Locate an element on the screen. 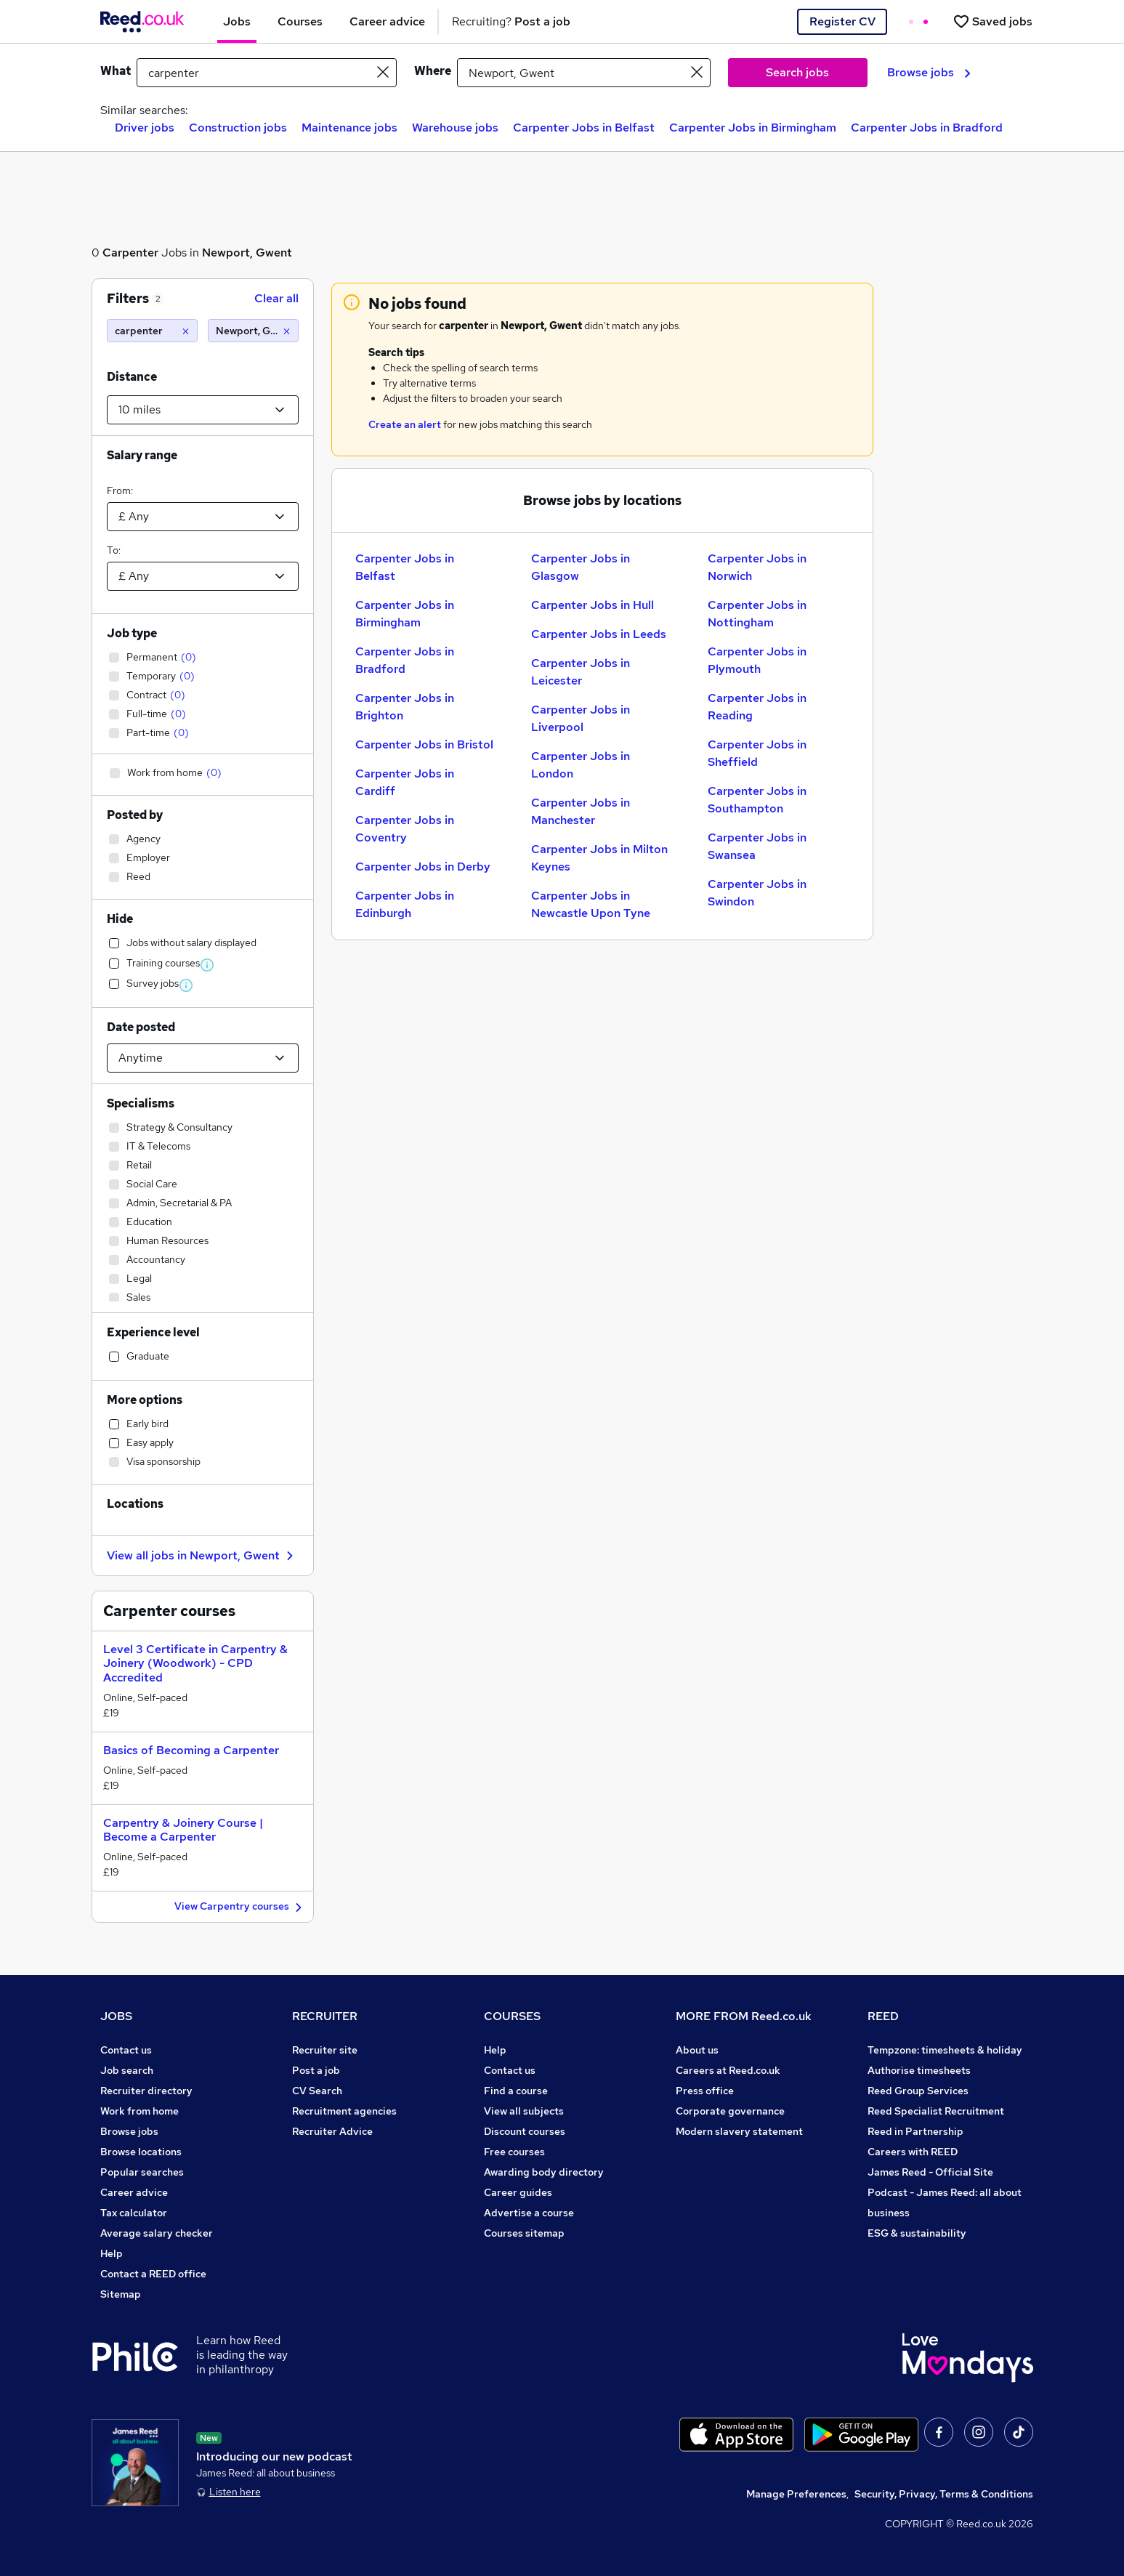 The image size is (1124, 2576). What is located at coordinates (115, 70).